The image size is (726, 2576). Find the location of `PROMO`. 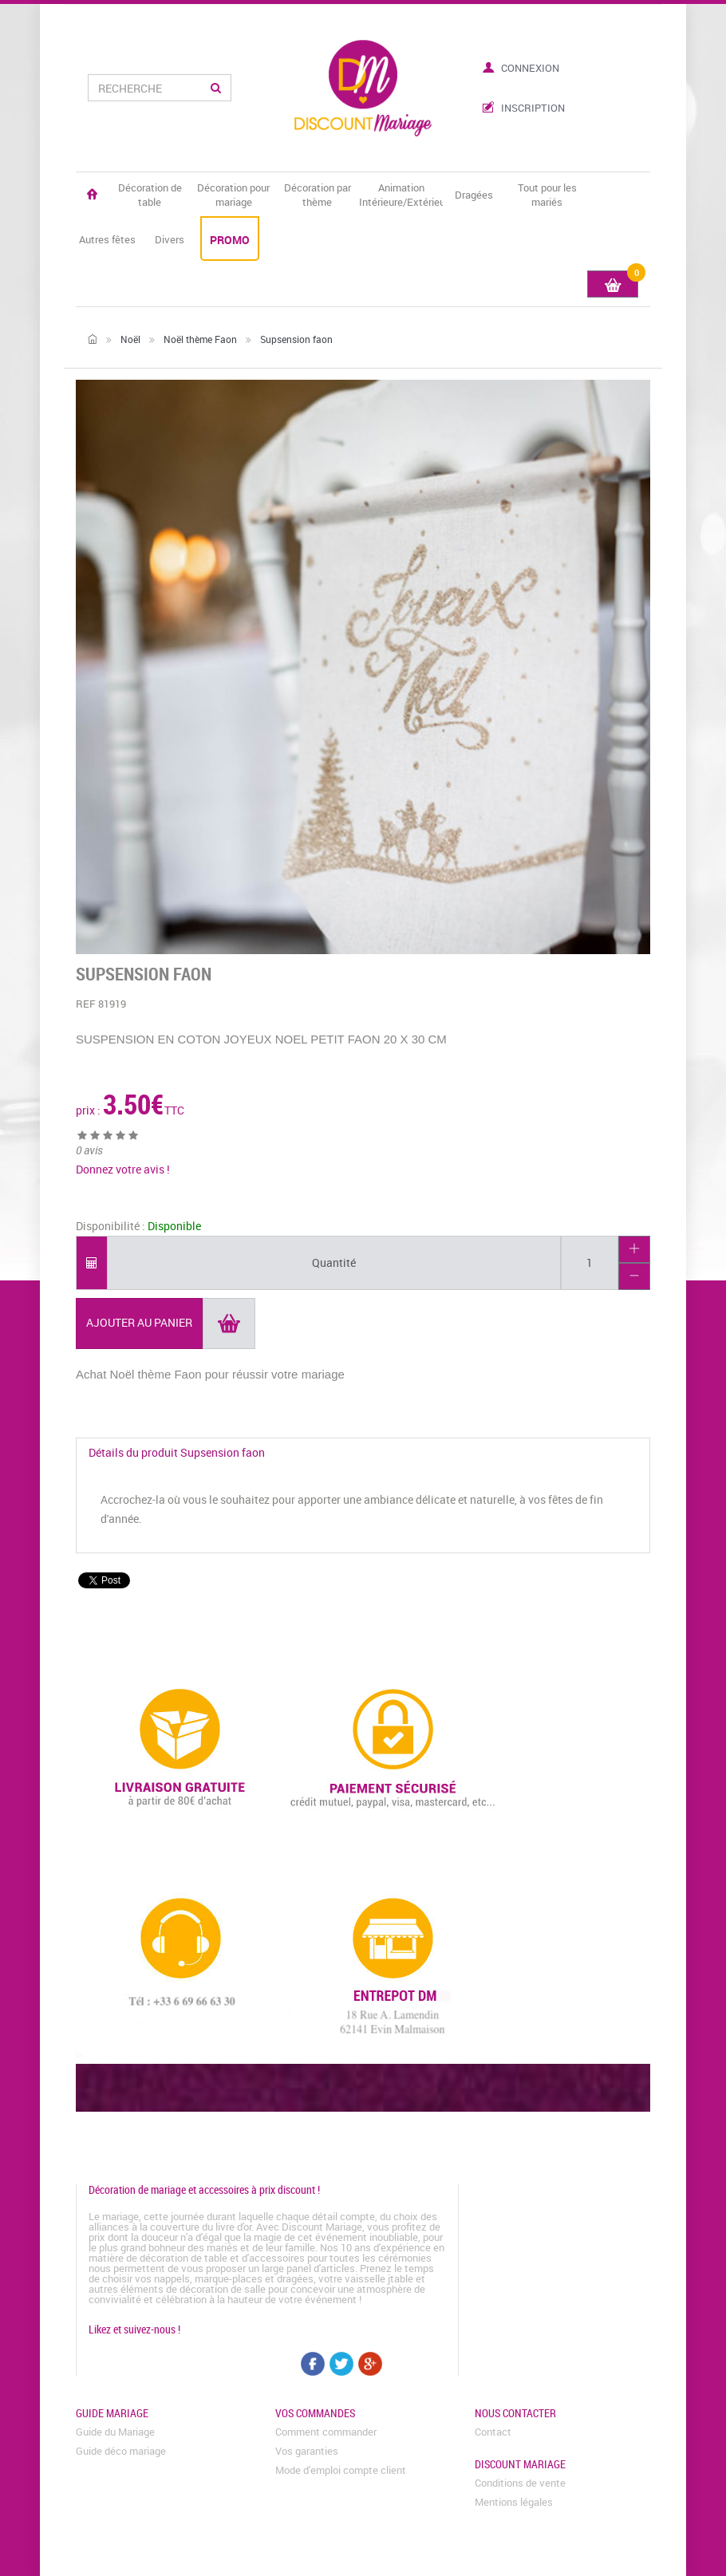

PROMO is located at coordinates (230, 239).